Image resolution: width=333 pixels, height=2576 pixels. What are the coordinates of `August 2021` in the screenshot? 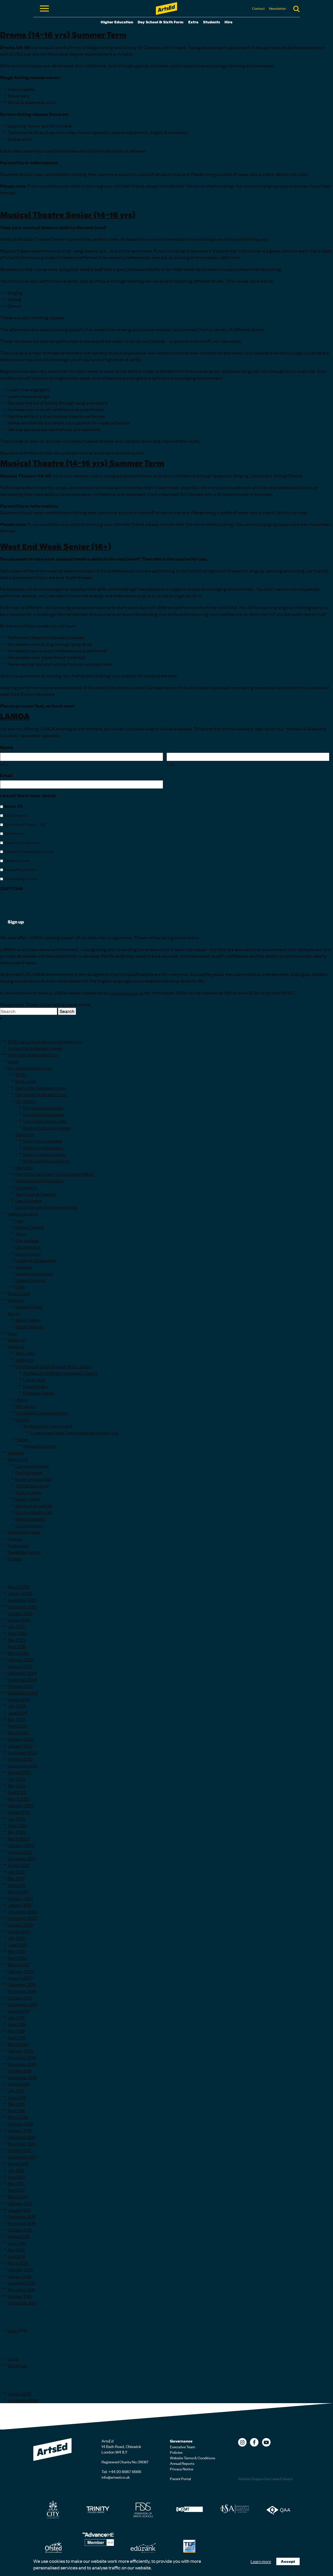 It's located at (20, 1865).